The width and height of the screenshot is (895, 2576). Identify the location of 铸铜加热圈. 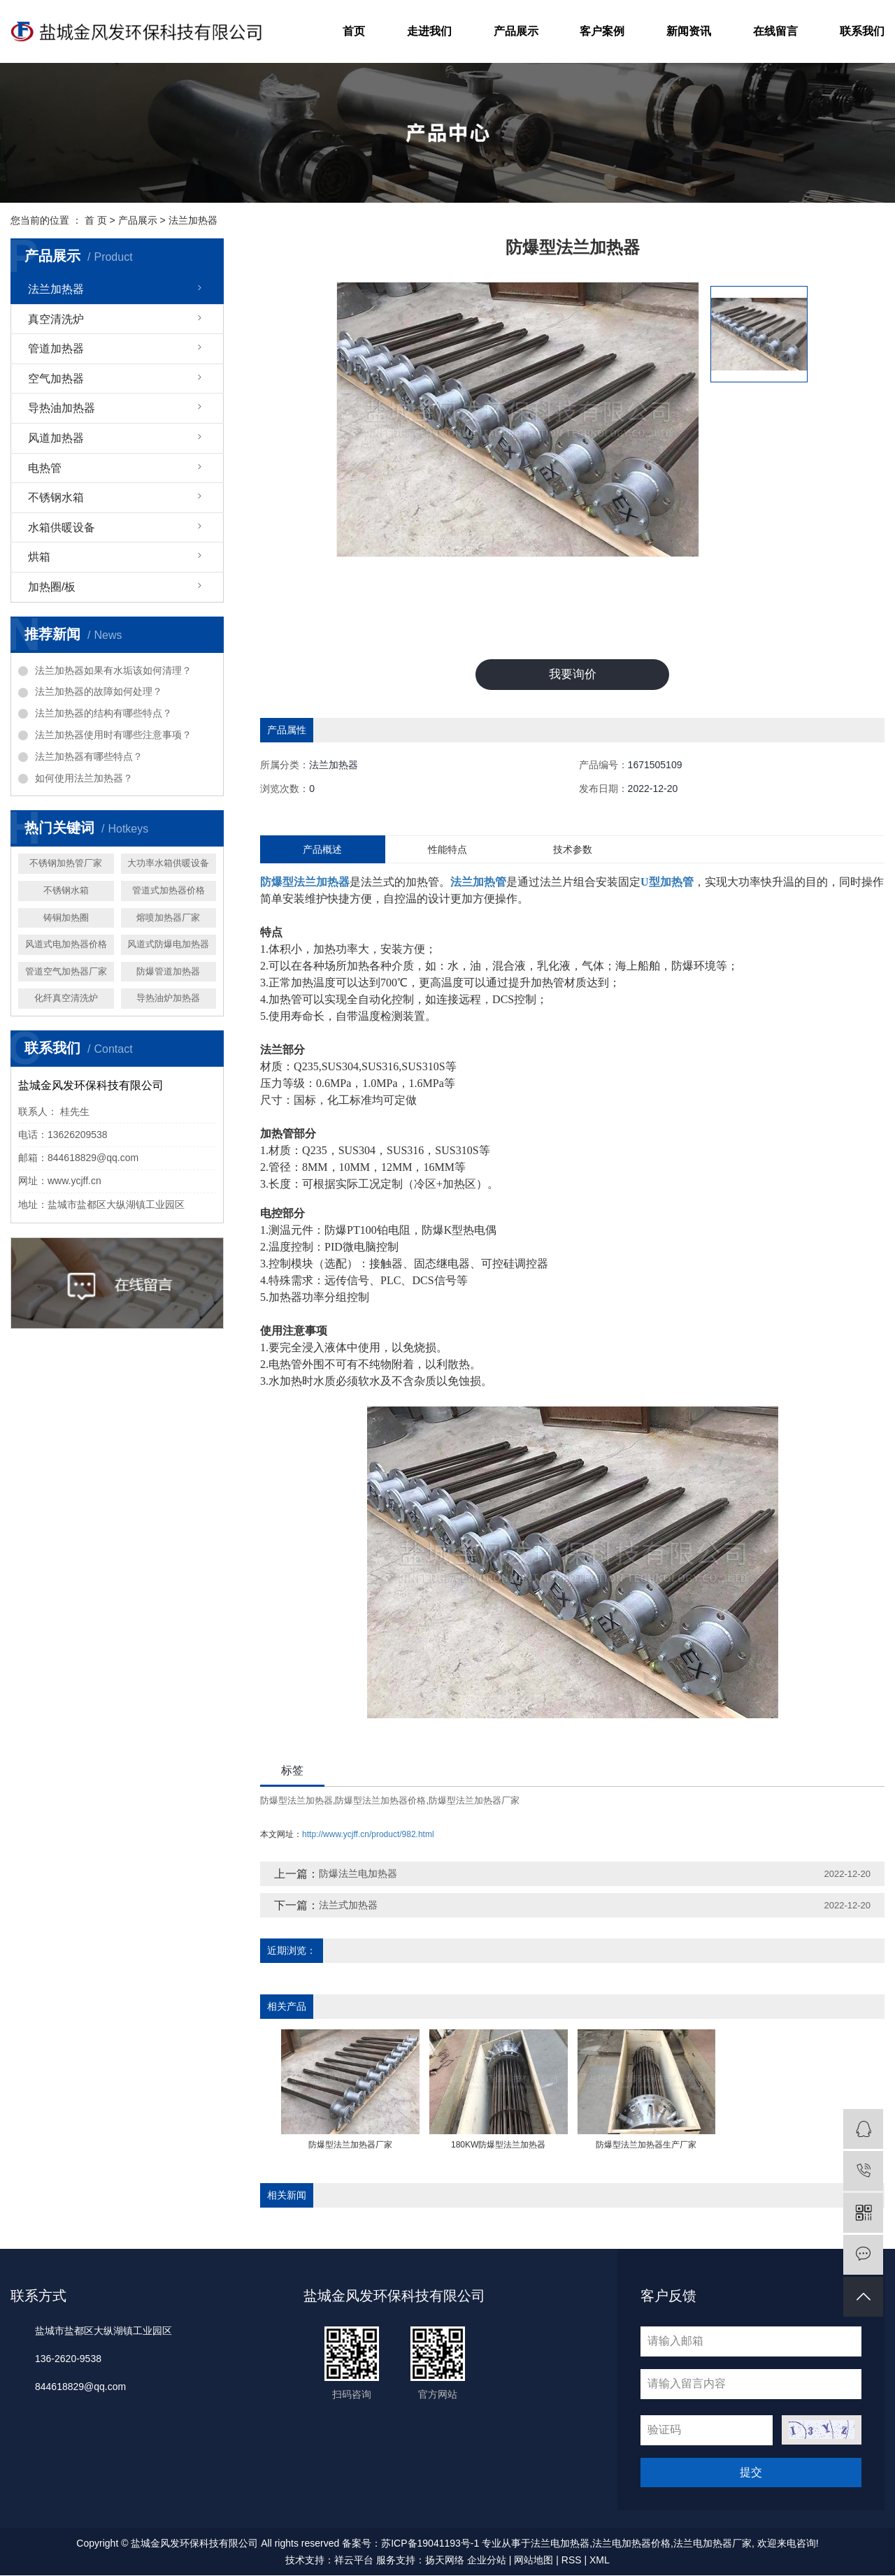
(66, 917).